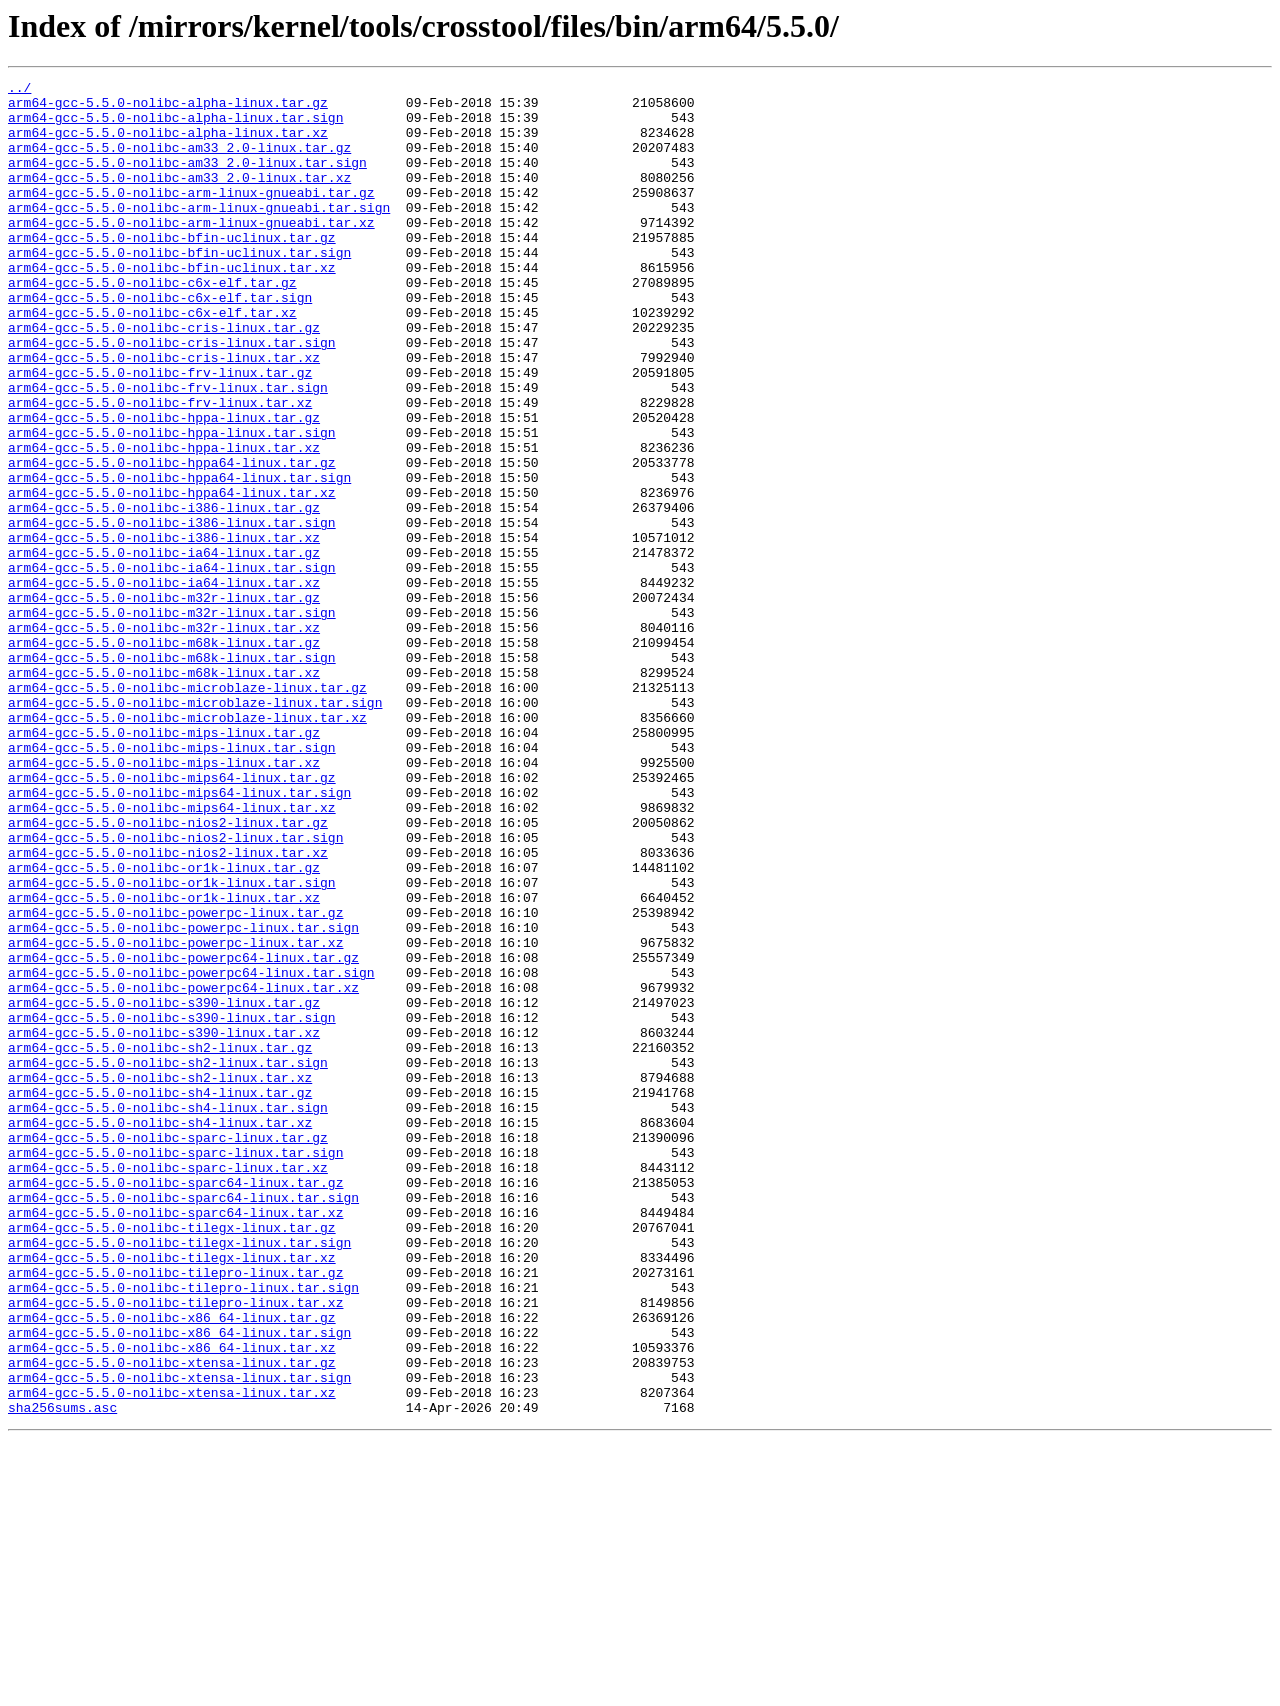 The width and height of the screenshot is (1280, 1706). Describe the element at coordinates (199, 234) in the screenshot. I see `arm64-gcc-5.5.0-nolibc-arm-linux-gnueabi.tar.sign` at that location.